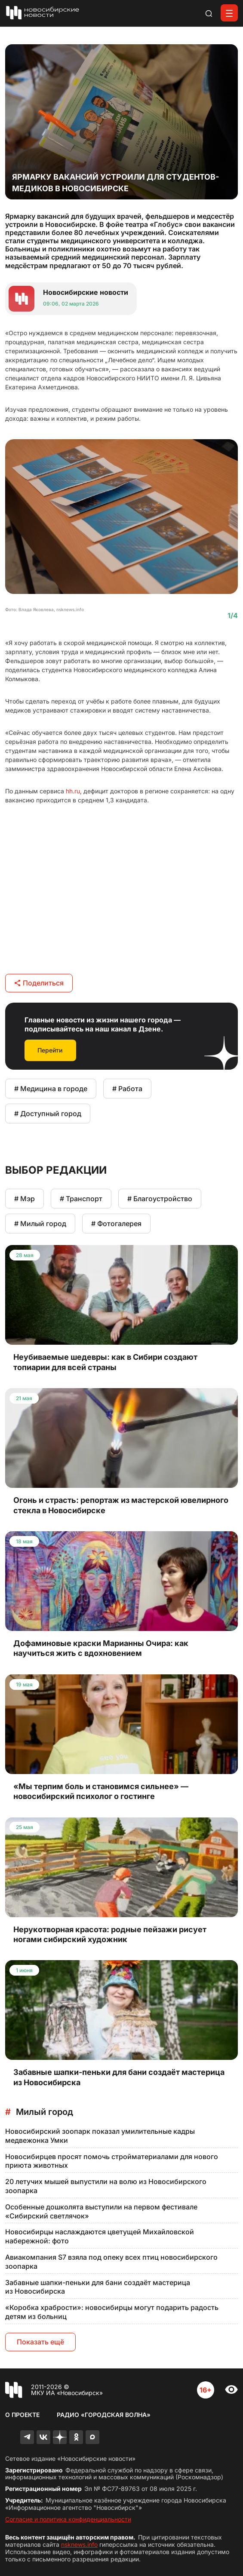 The image size is (243, 2576). Describe the element at coordinates (111, 2161) in the screenshot. I see `Новосибирцев просят помочь стройматериалами для нового приюта животных` at that location.